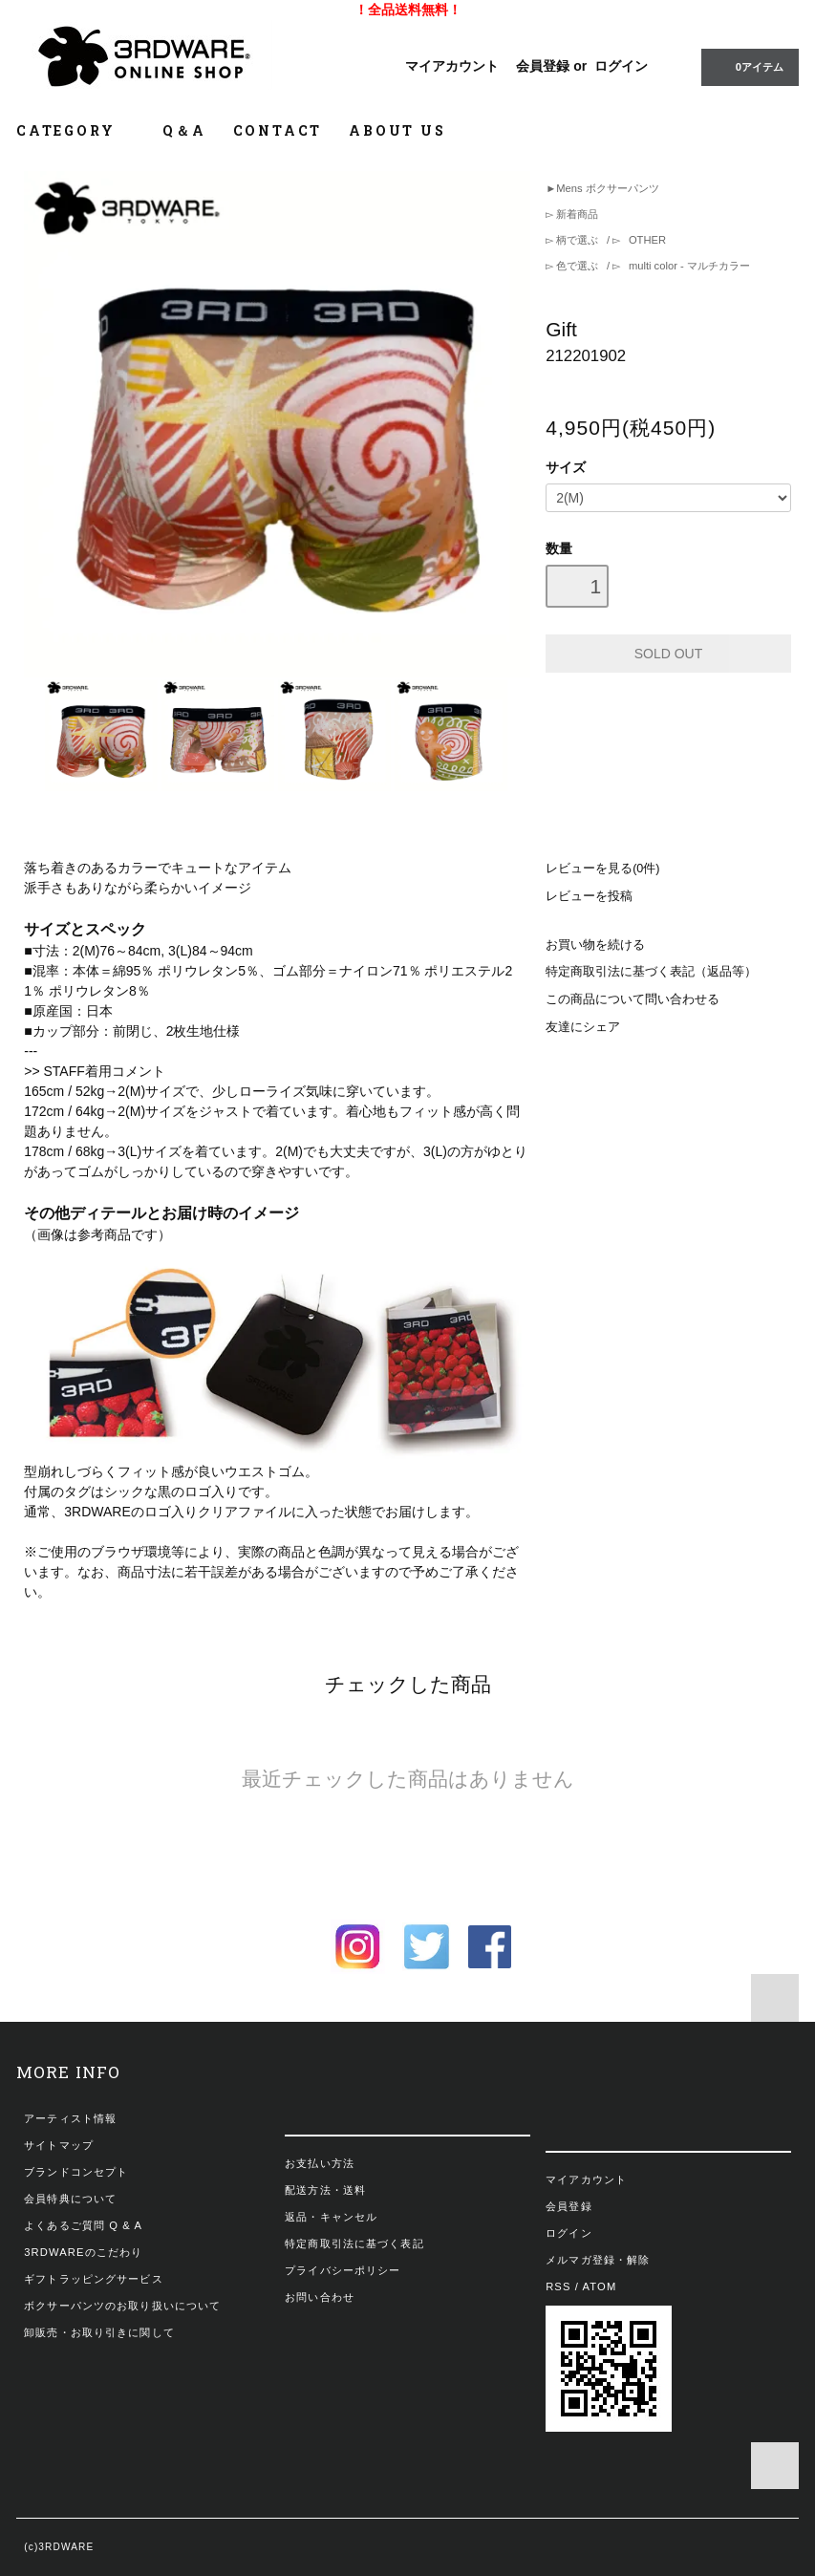  Describe the element at coordinates (93, 2279) in the screenshot. I see `ギフトラッピングサービス` at that location.